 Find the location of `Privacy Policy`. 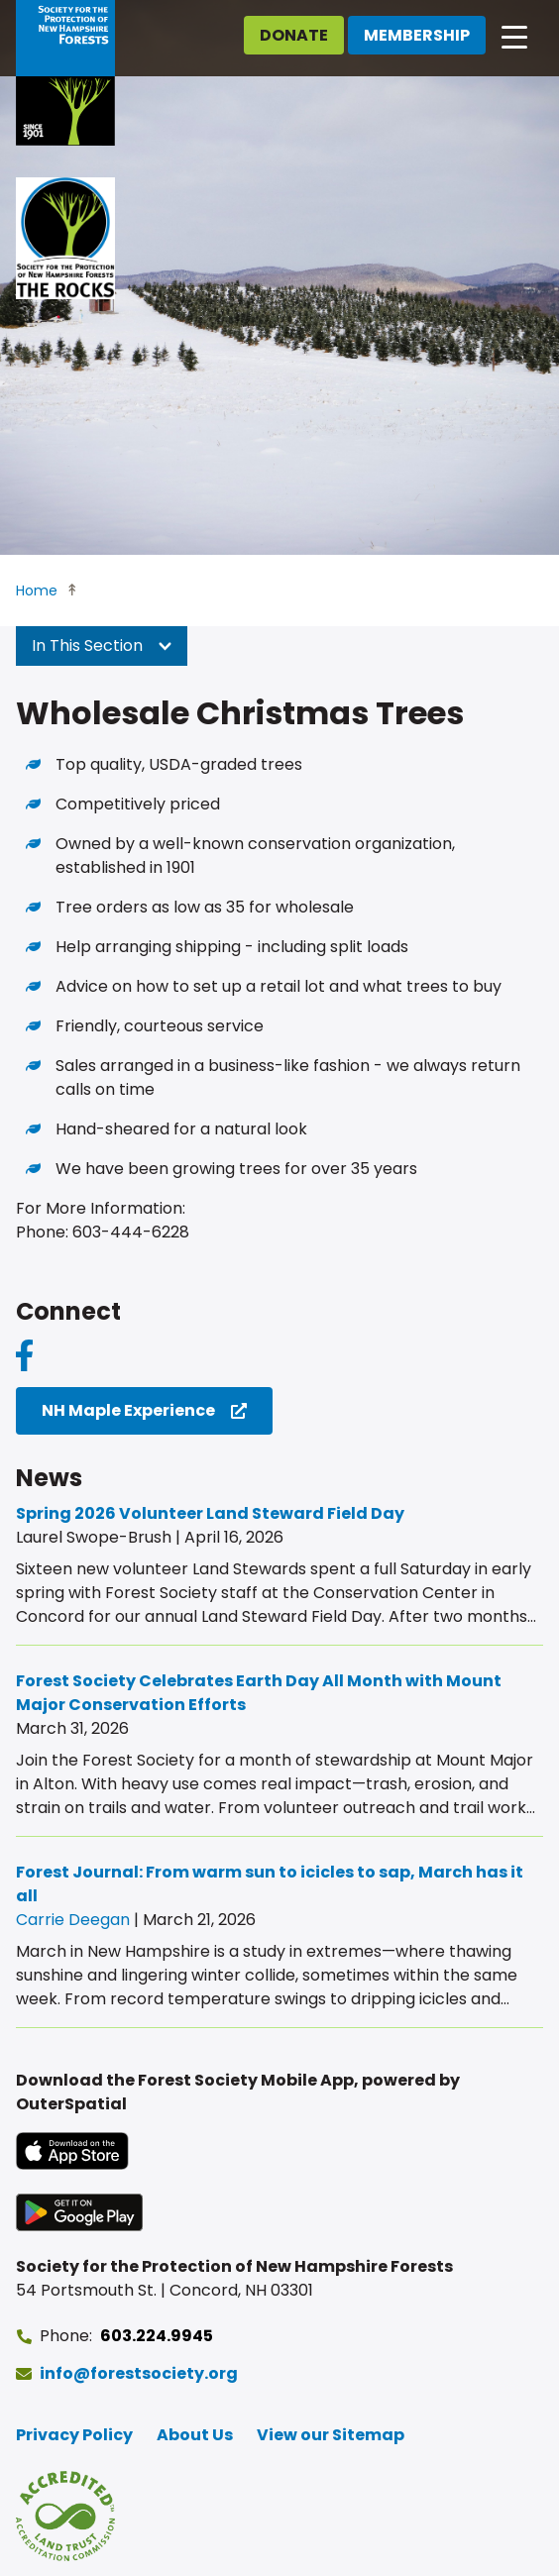

Privacy Policy is located at coordinates (74, 2434).